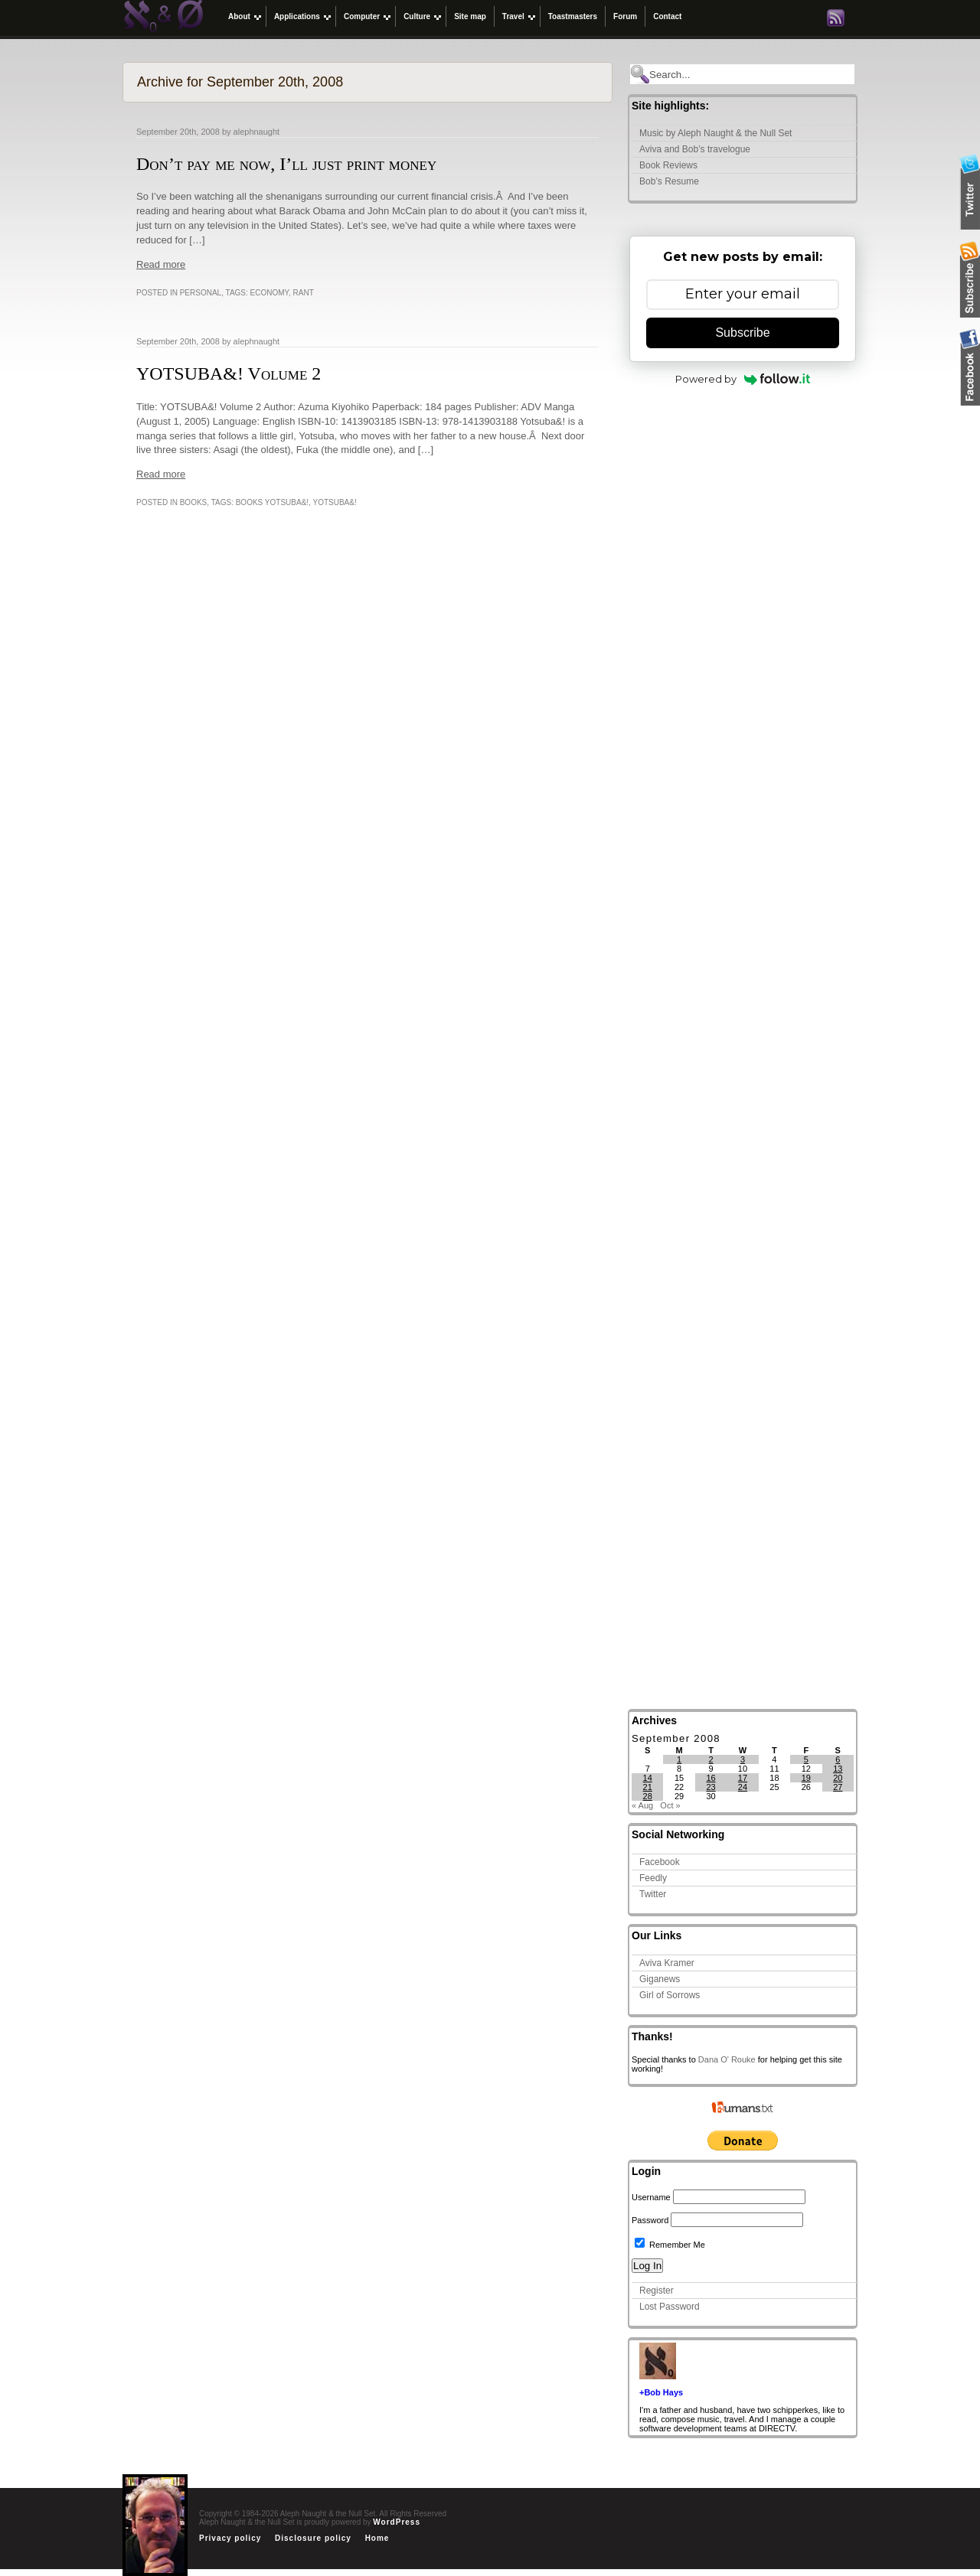  What do you see at coordinates (377, 2538) in the screenshot?
I see `Home` at bounding box center [377, 2538].